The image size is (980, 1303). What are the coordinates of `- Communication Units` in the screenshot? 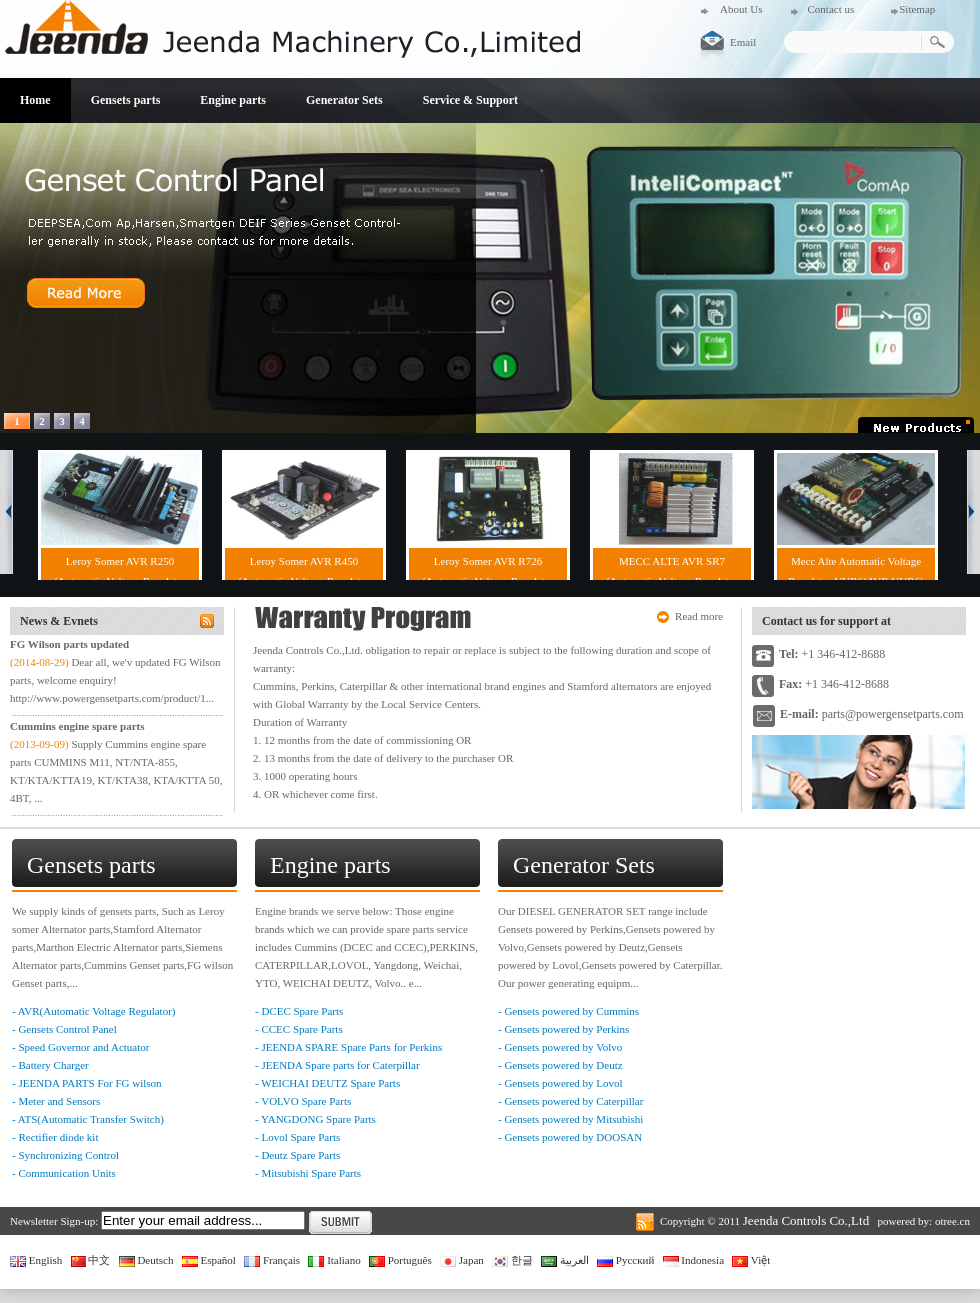 It's located at (64, 1173).